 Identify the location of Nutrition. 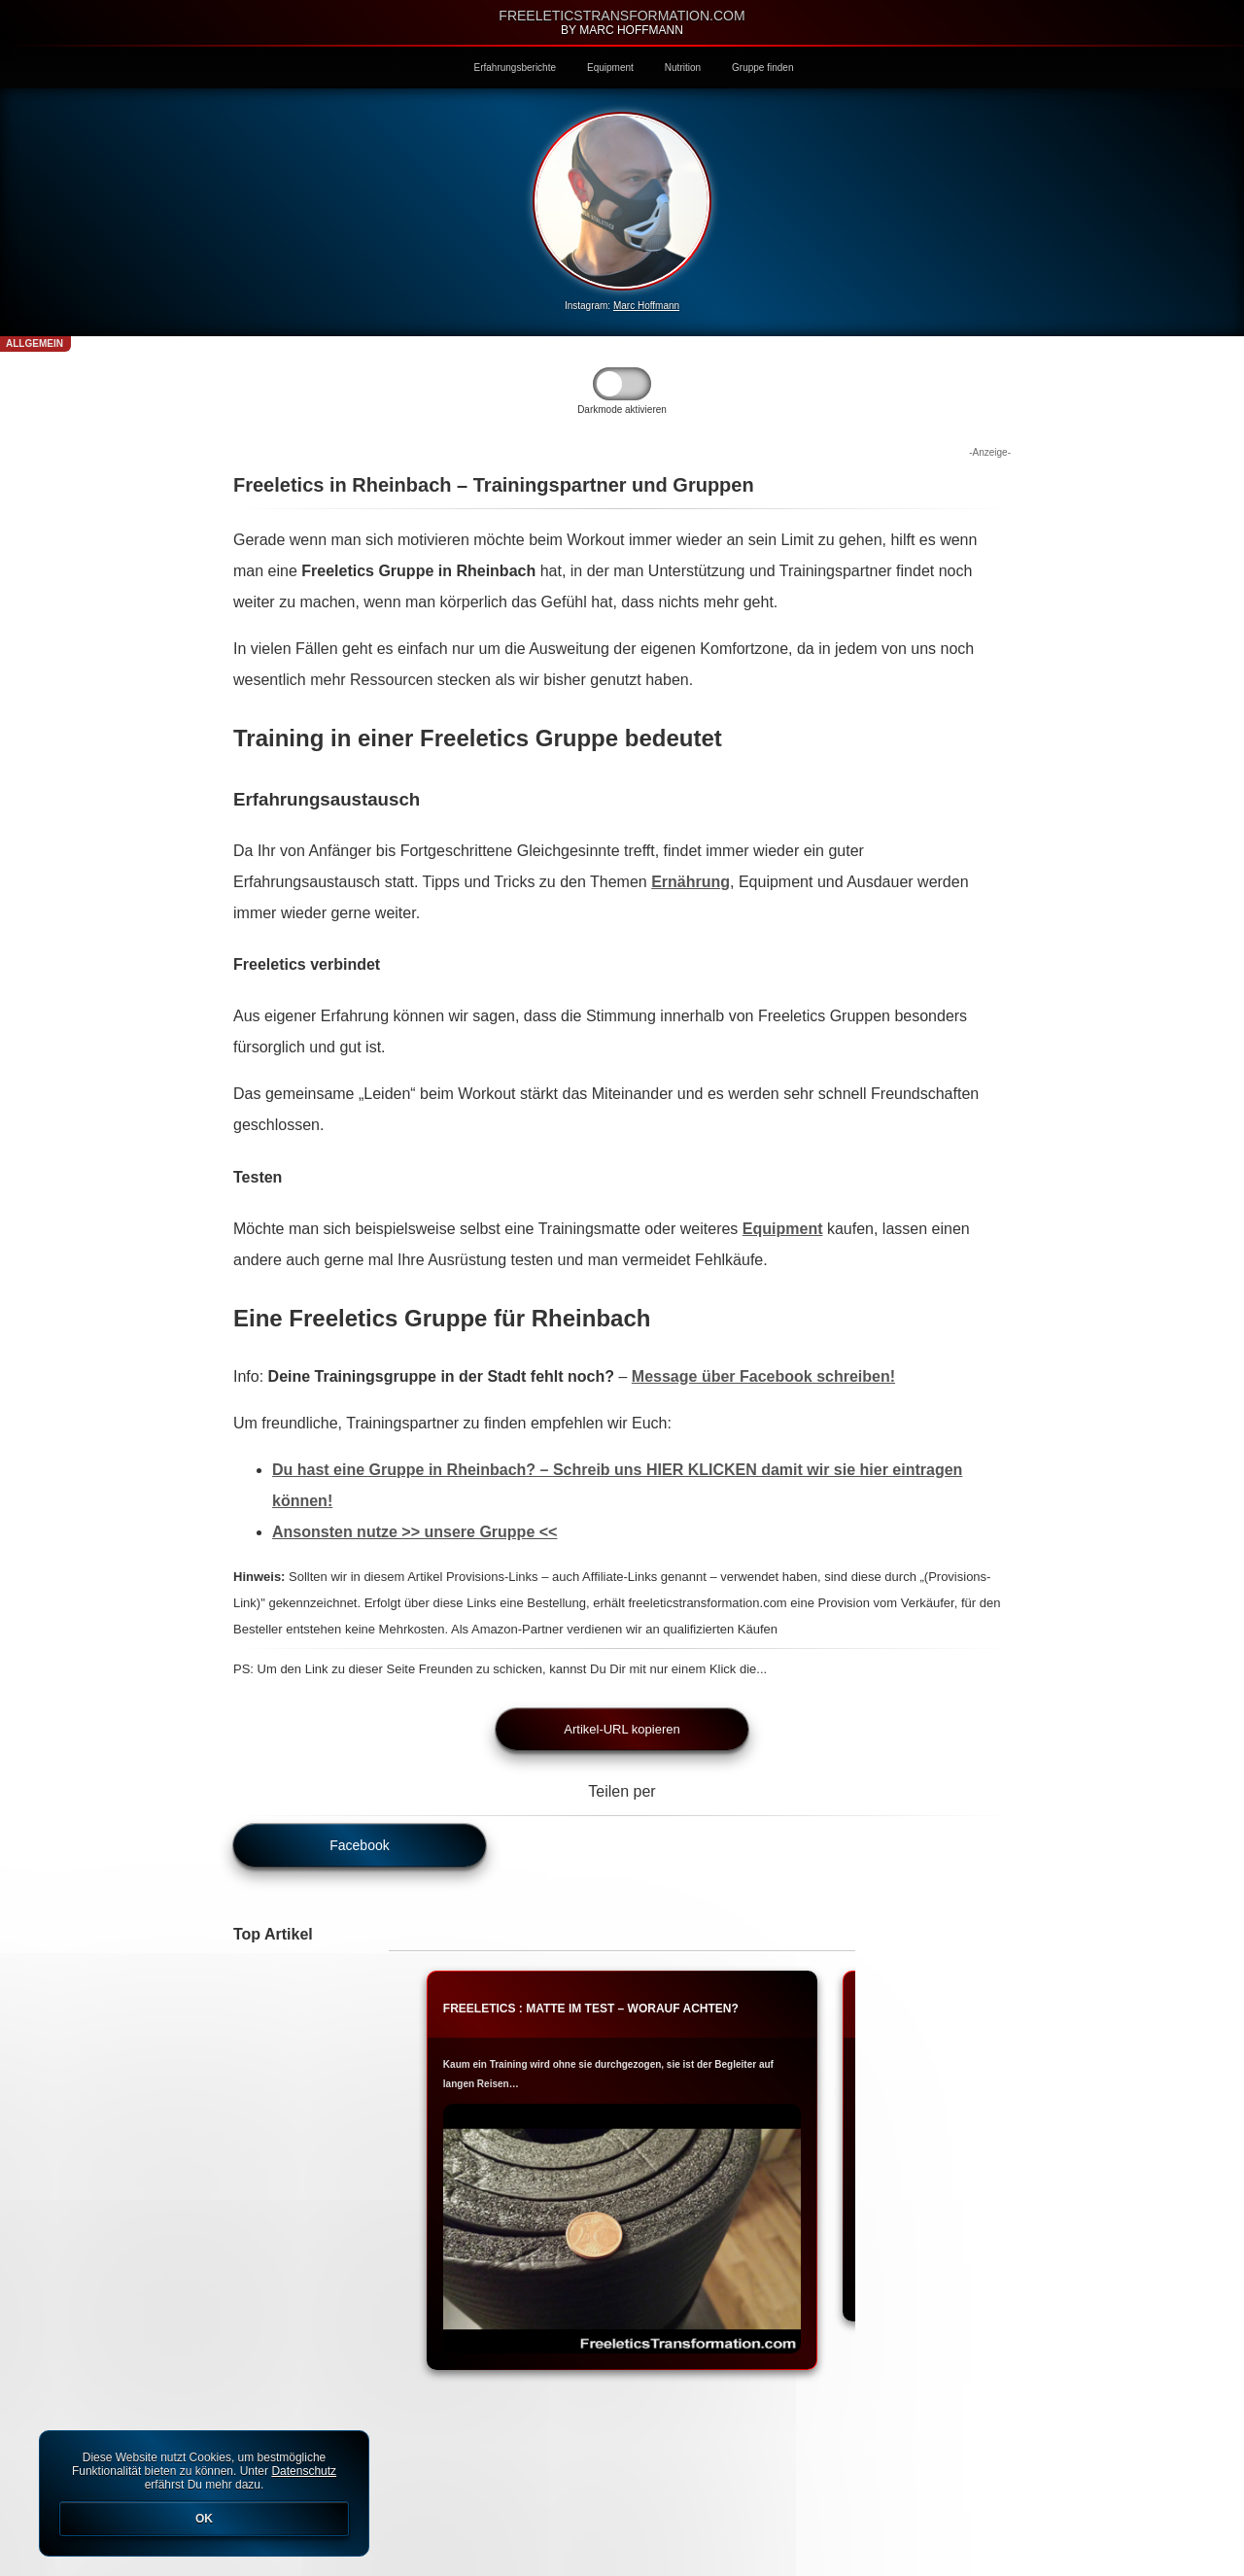
(683, 67).